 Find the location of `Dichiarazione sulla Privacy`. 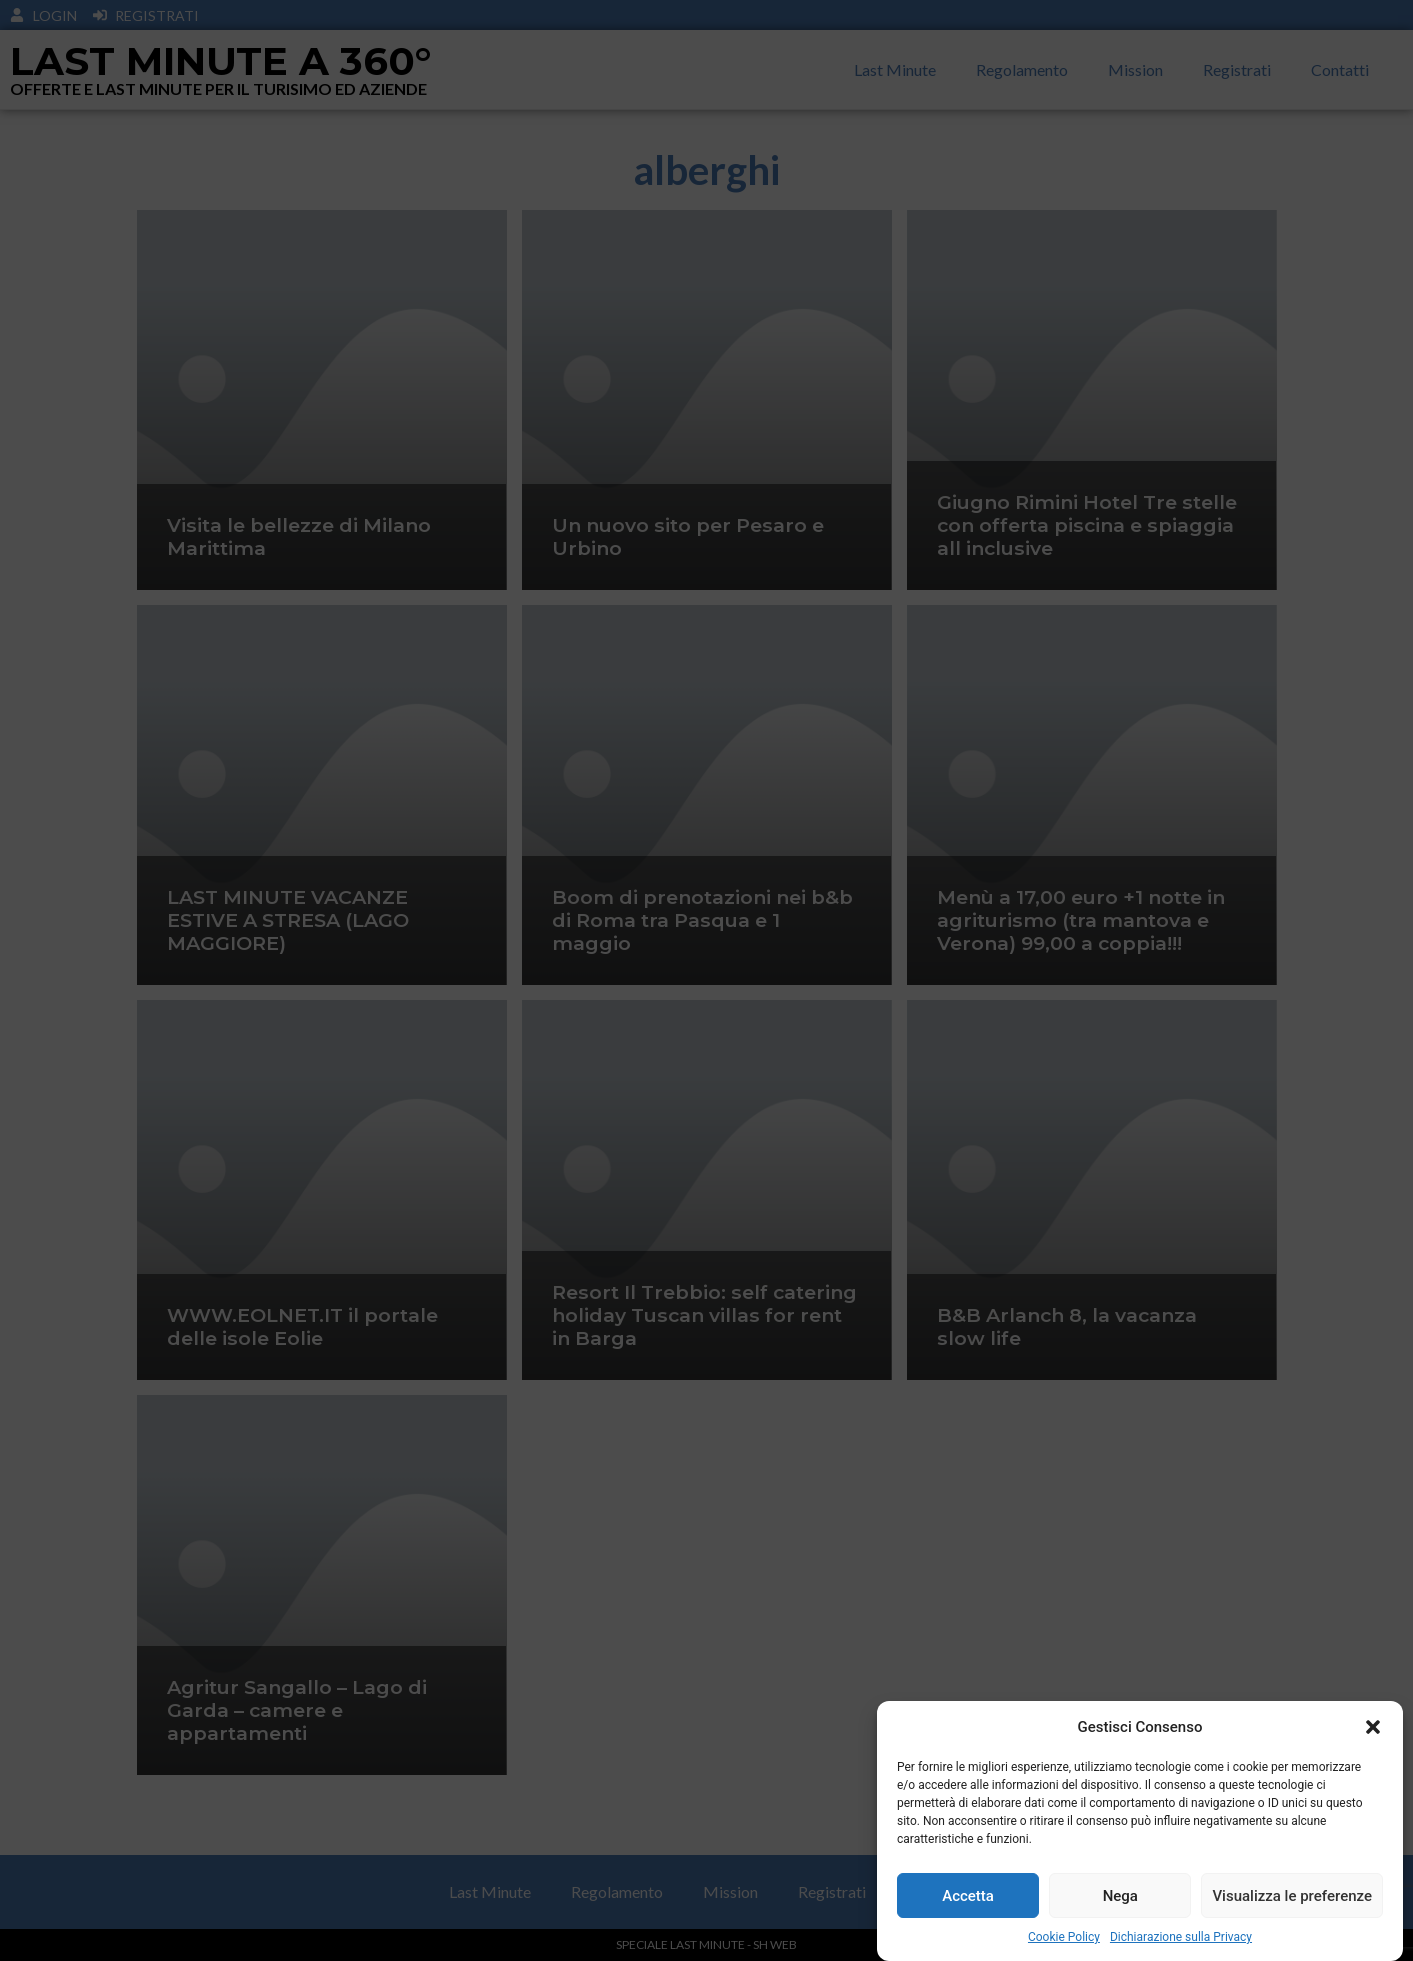

Dichiarazione sulla Privacy is located at coordinates (1181, 1937).